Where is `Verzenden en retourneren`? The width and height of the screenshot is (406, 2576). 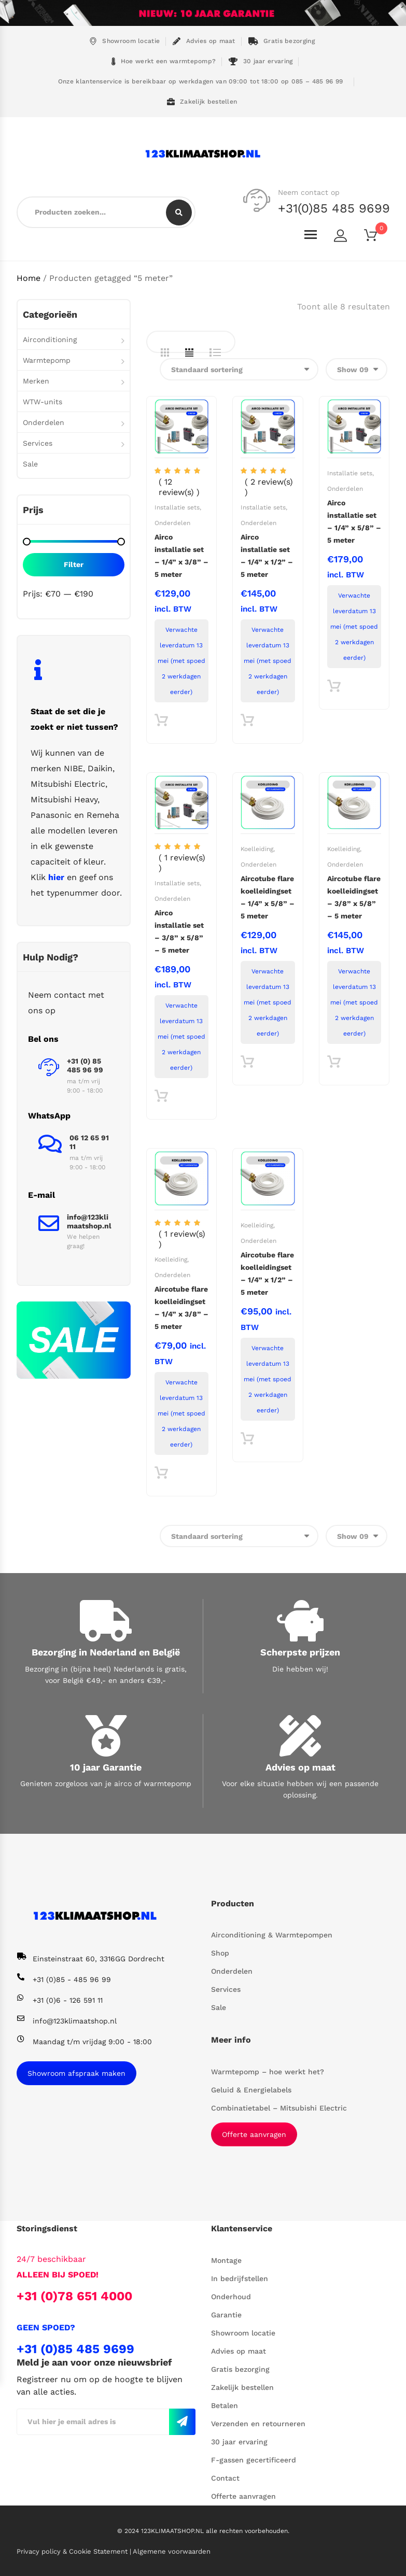
Verzenden en retourneren is located at coordinates (258, 2423).